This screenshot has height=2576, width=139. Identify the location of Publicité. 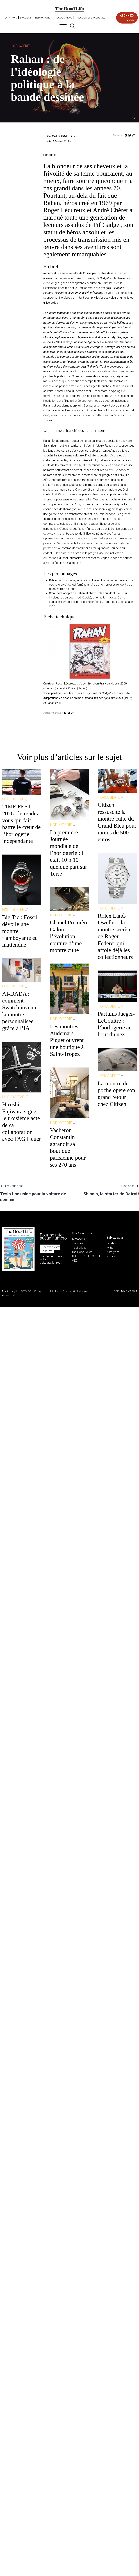
(67, 1291).